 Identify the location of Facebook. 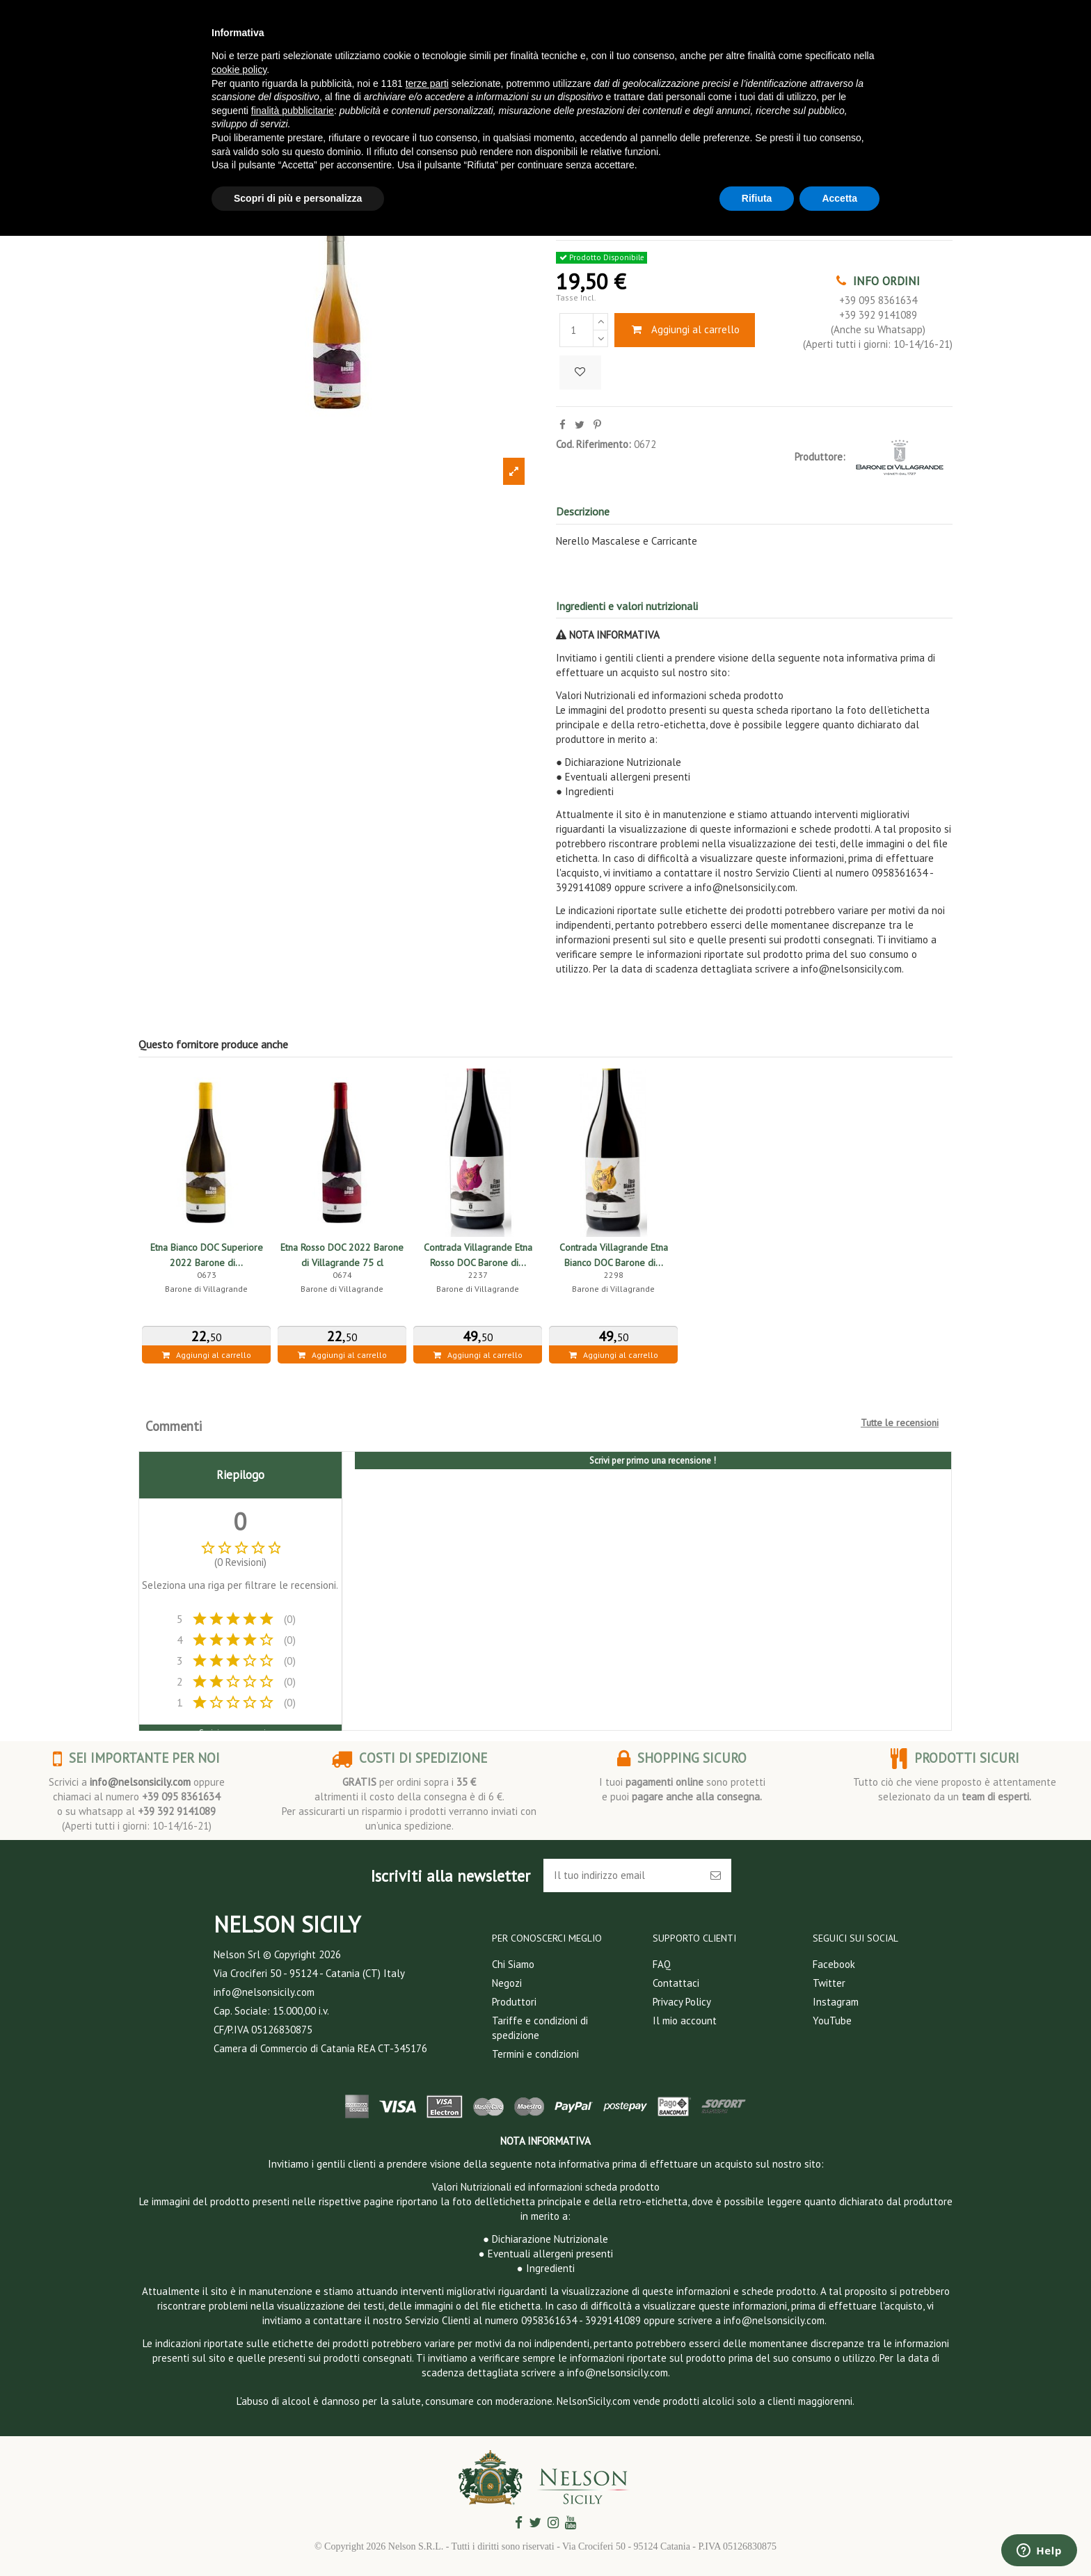
(834, 1964).